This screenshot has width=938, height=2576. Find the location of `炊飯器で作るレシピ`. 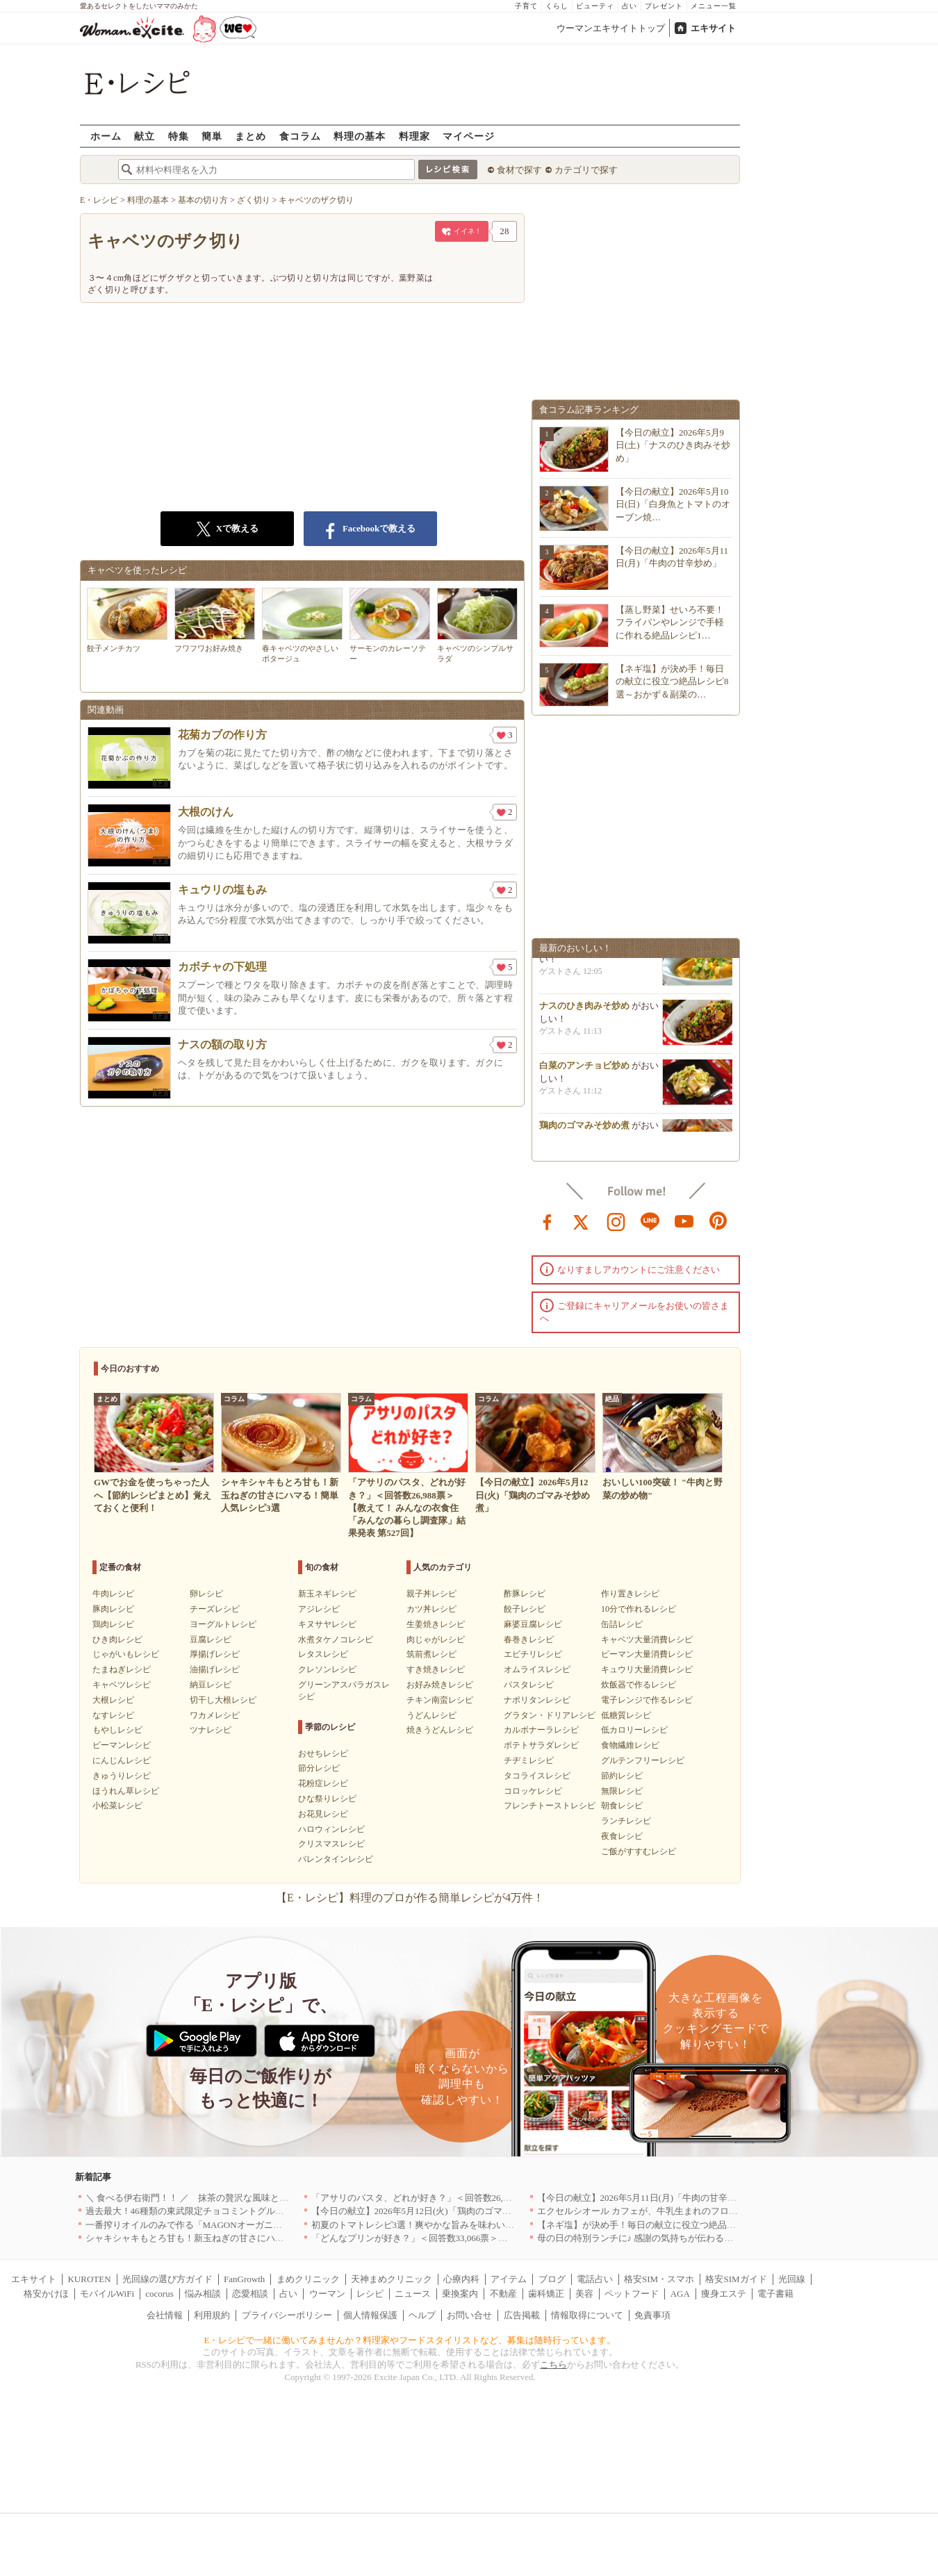

炊飯器で作るレシピ is located at coordinates (638, 1685).